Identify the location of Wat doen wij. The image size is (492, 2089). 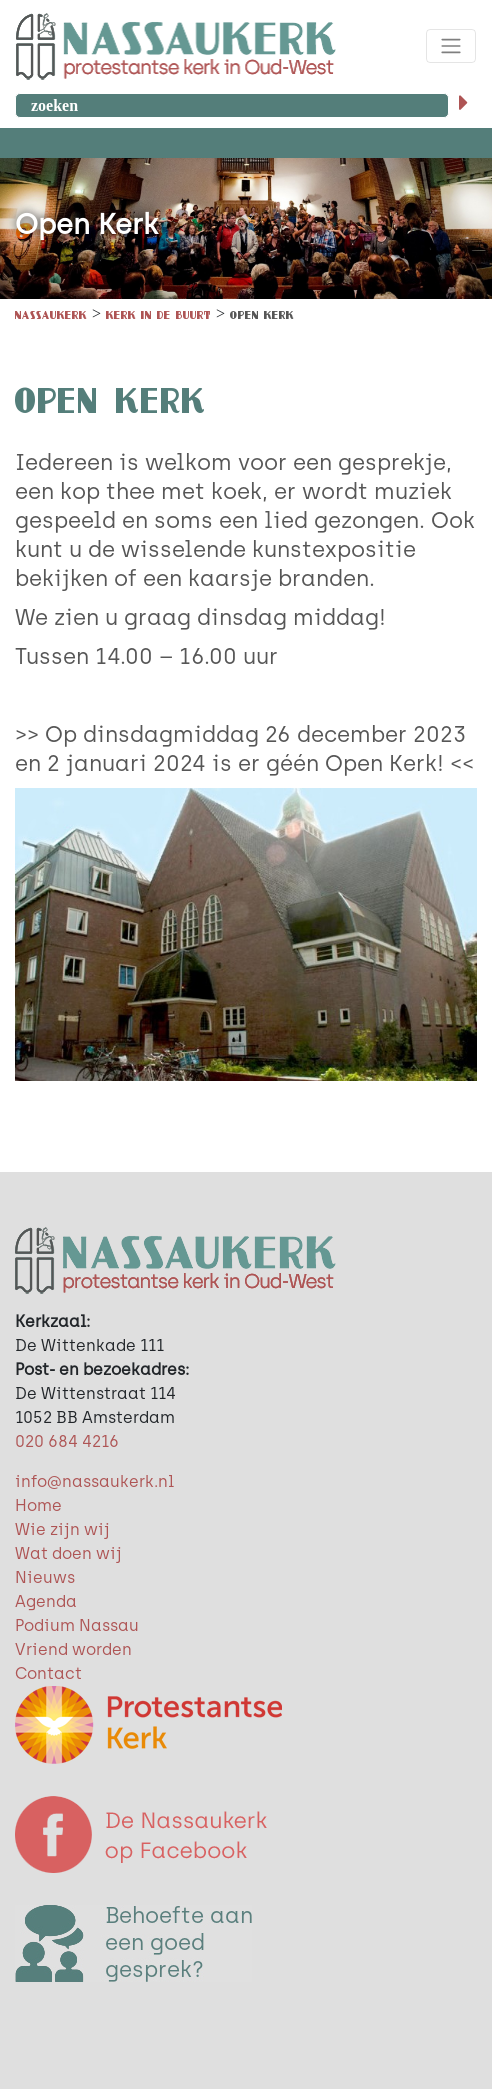
(68, 1553).